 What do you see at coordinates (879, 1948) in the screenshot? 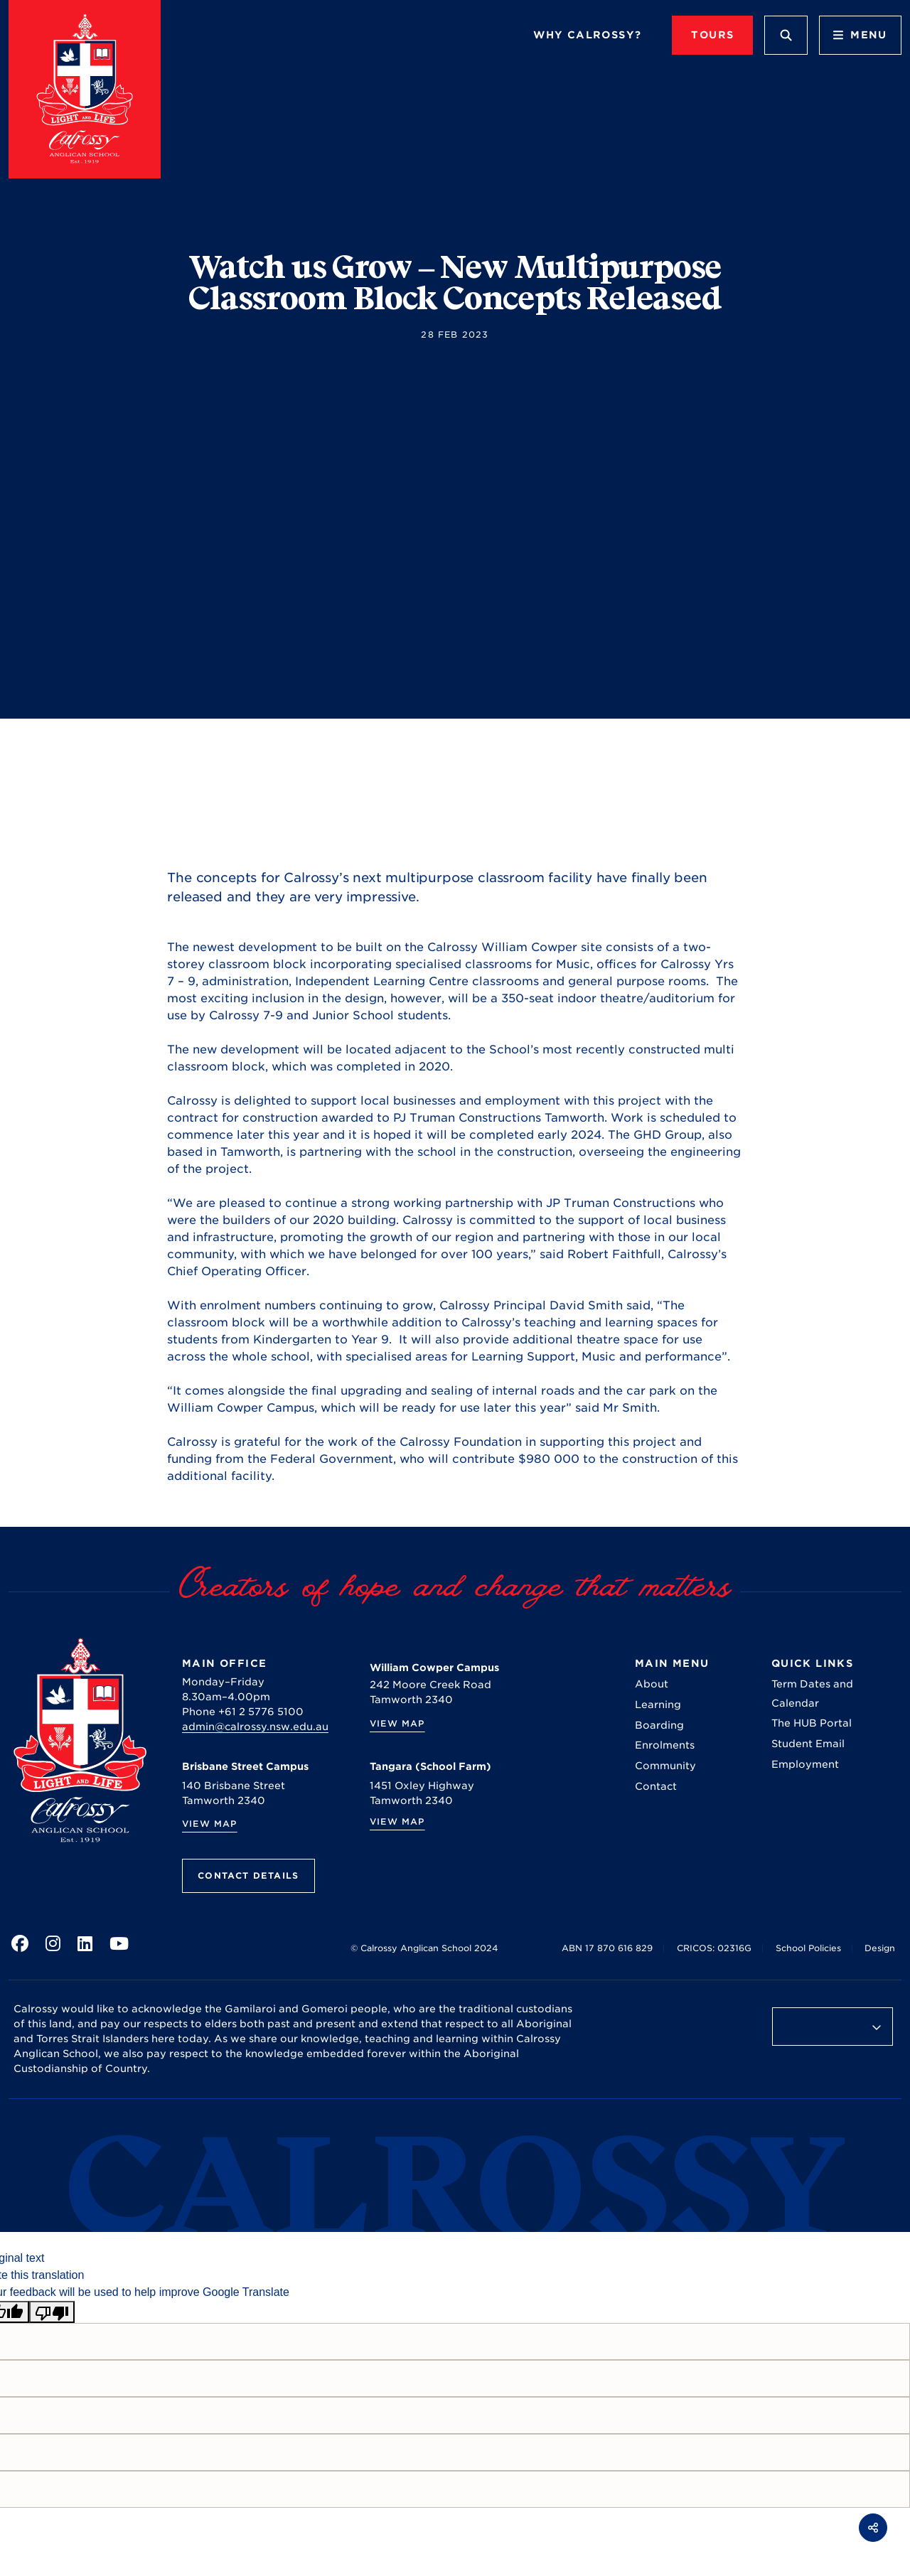
I see `Design` at bounding box center [879, 1948].